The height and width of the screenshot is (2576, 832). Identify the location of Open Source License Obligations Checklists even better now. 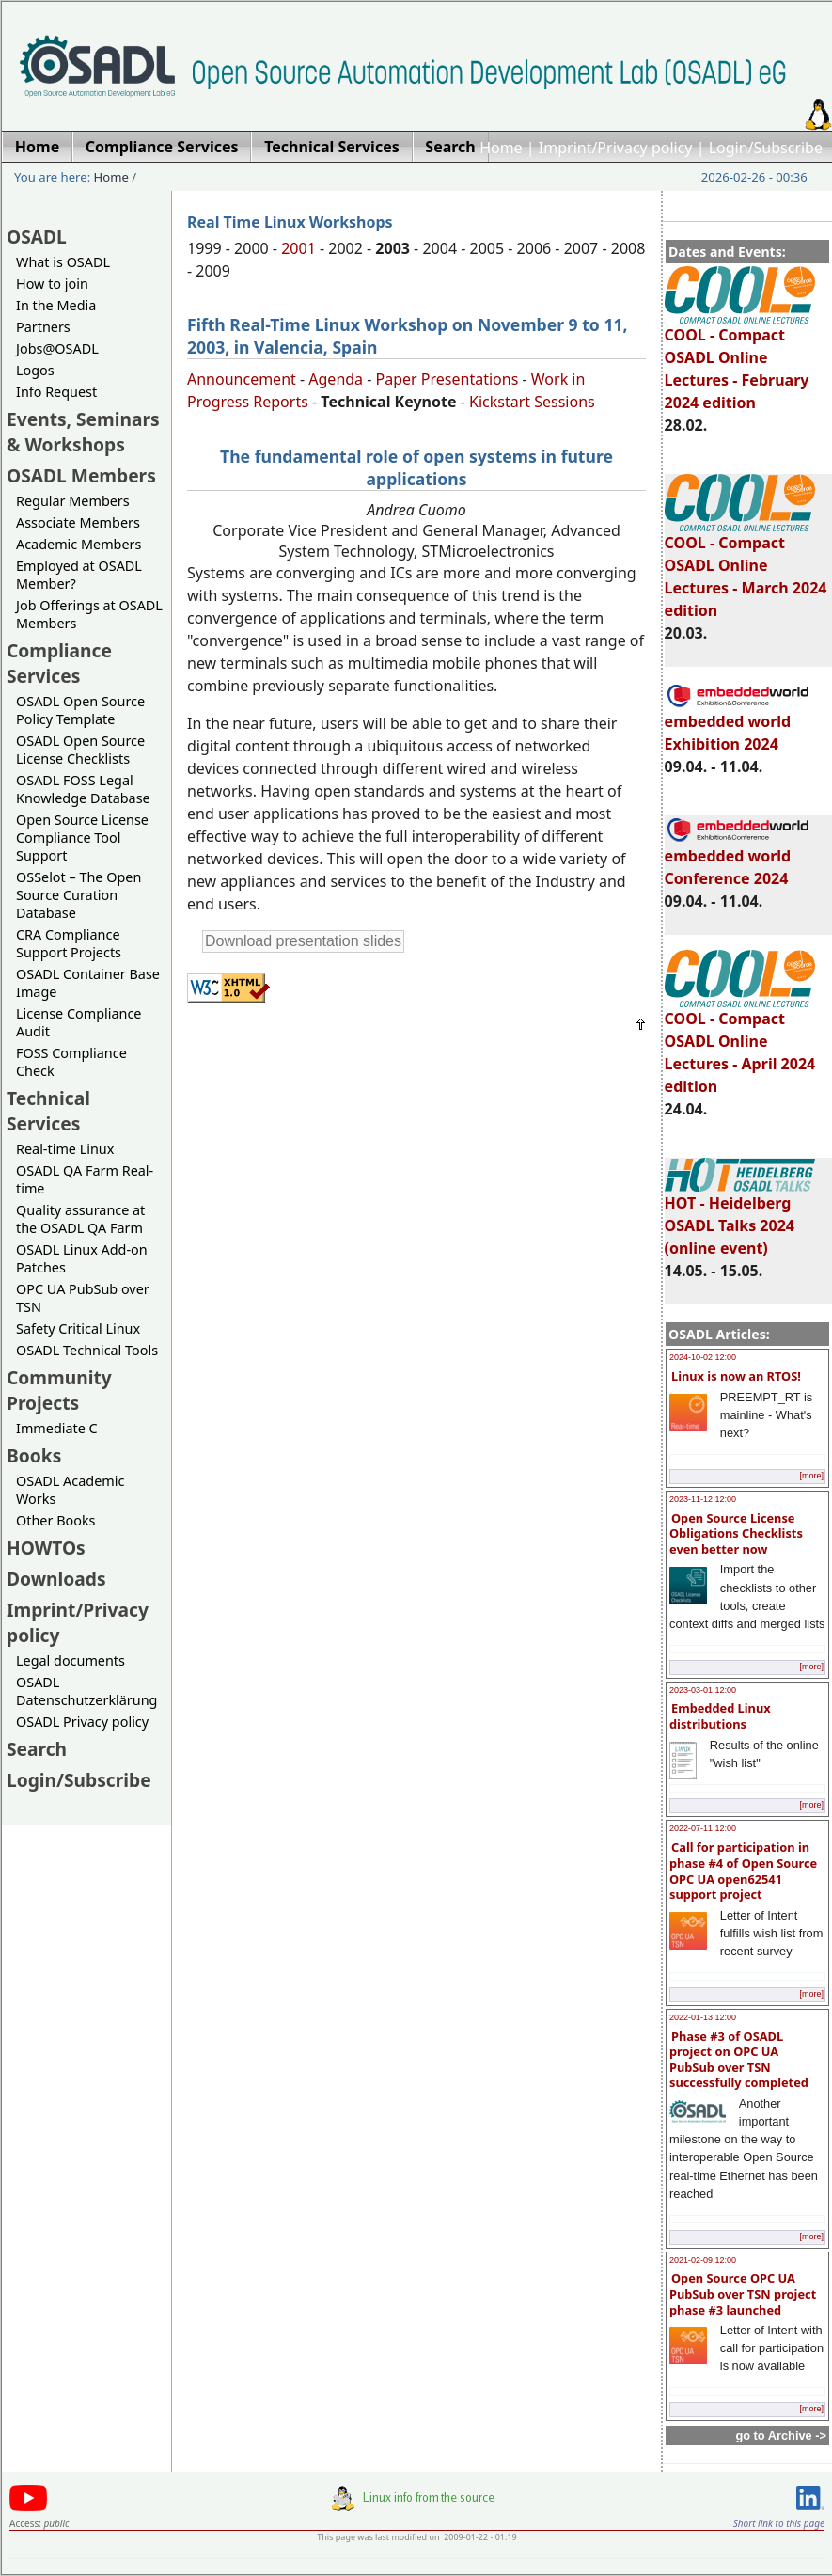
(736, 1533).